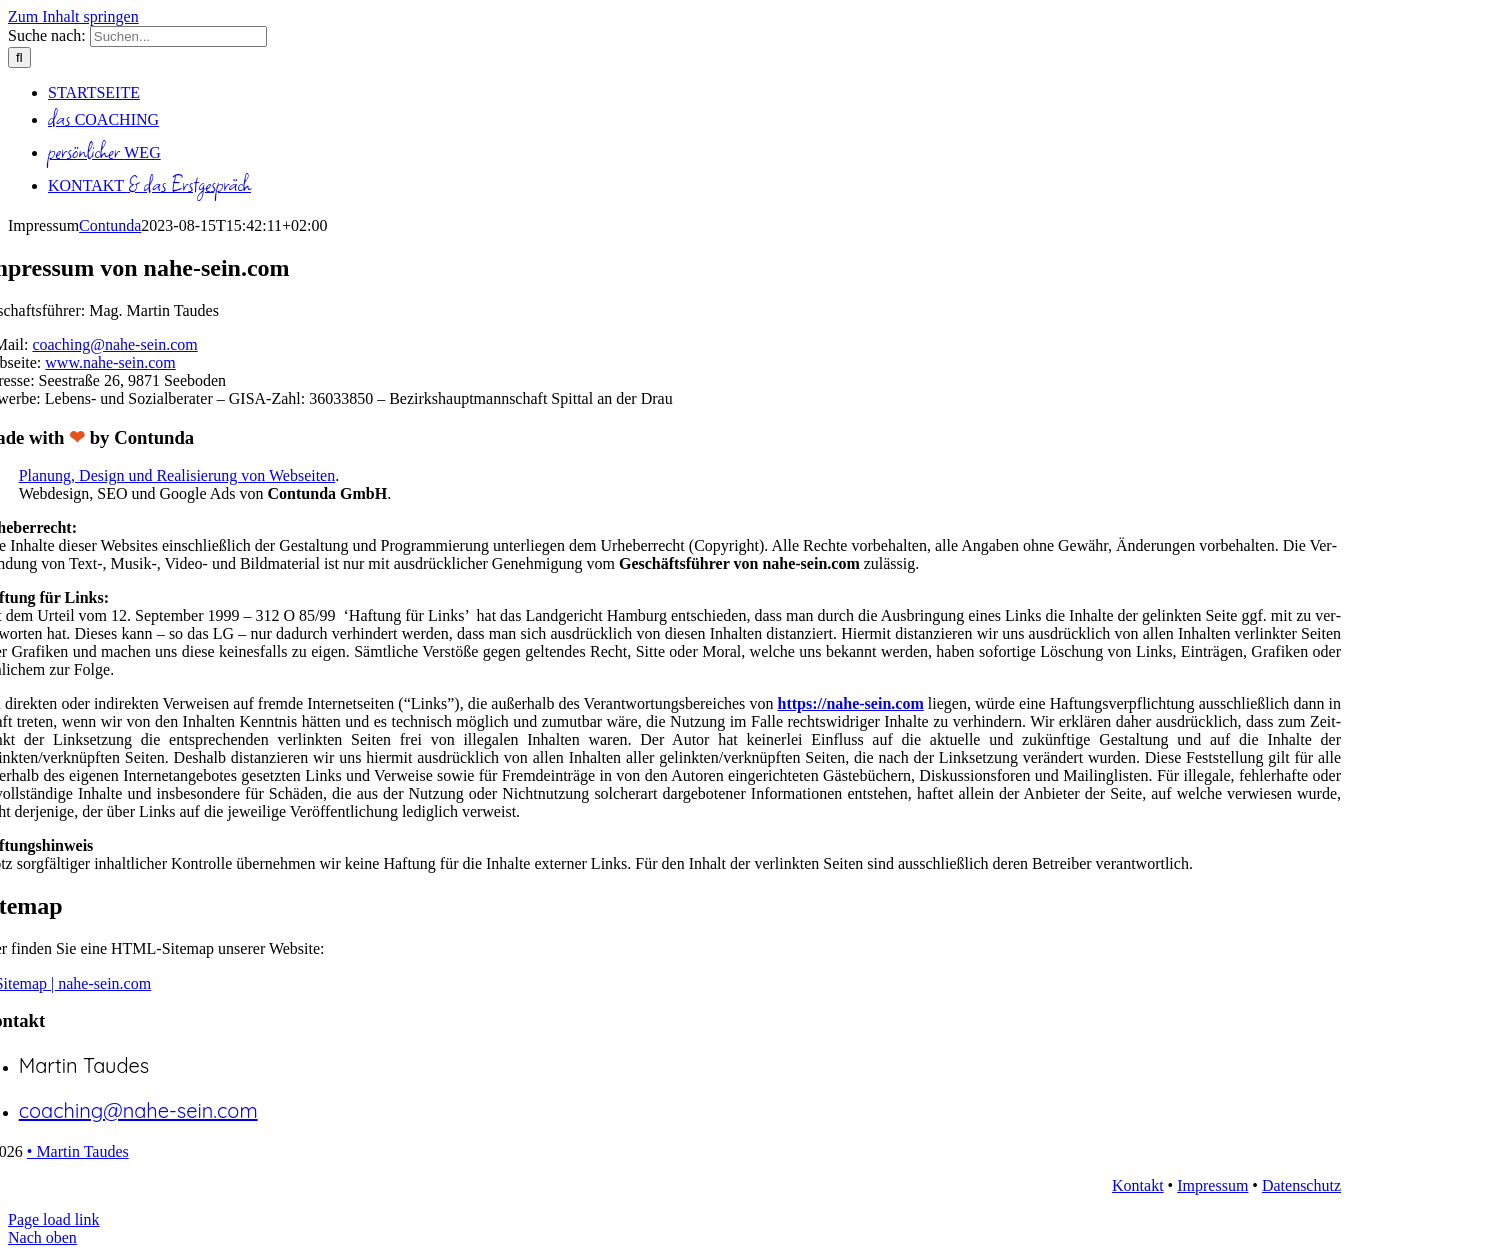 The height and width of the screenshot is (1255, 1485). I want to click on [Suche], so click(19, 57).